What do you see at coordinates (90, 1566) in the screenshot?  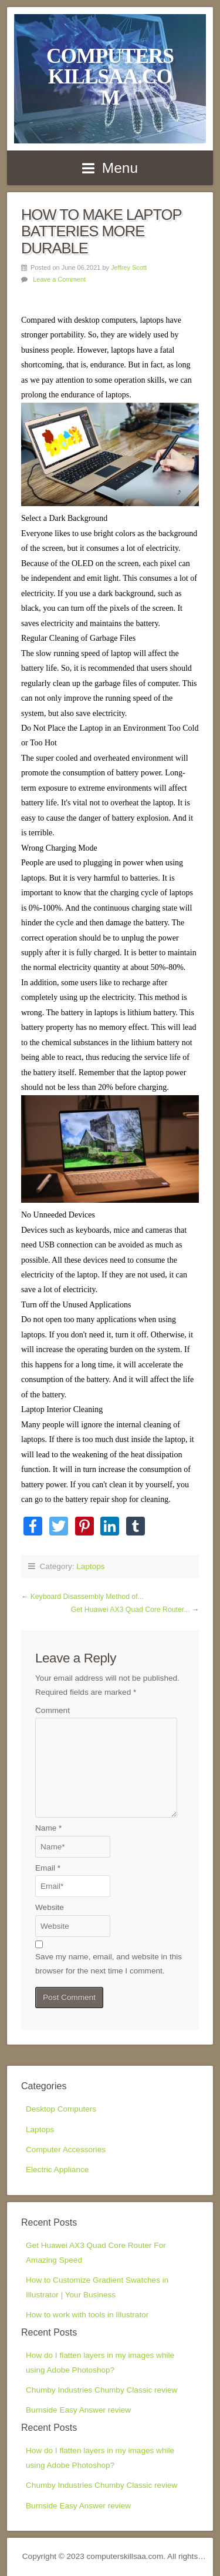 I see `Laptops` at bounding box center [90, 1566].